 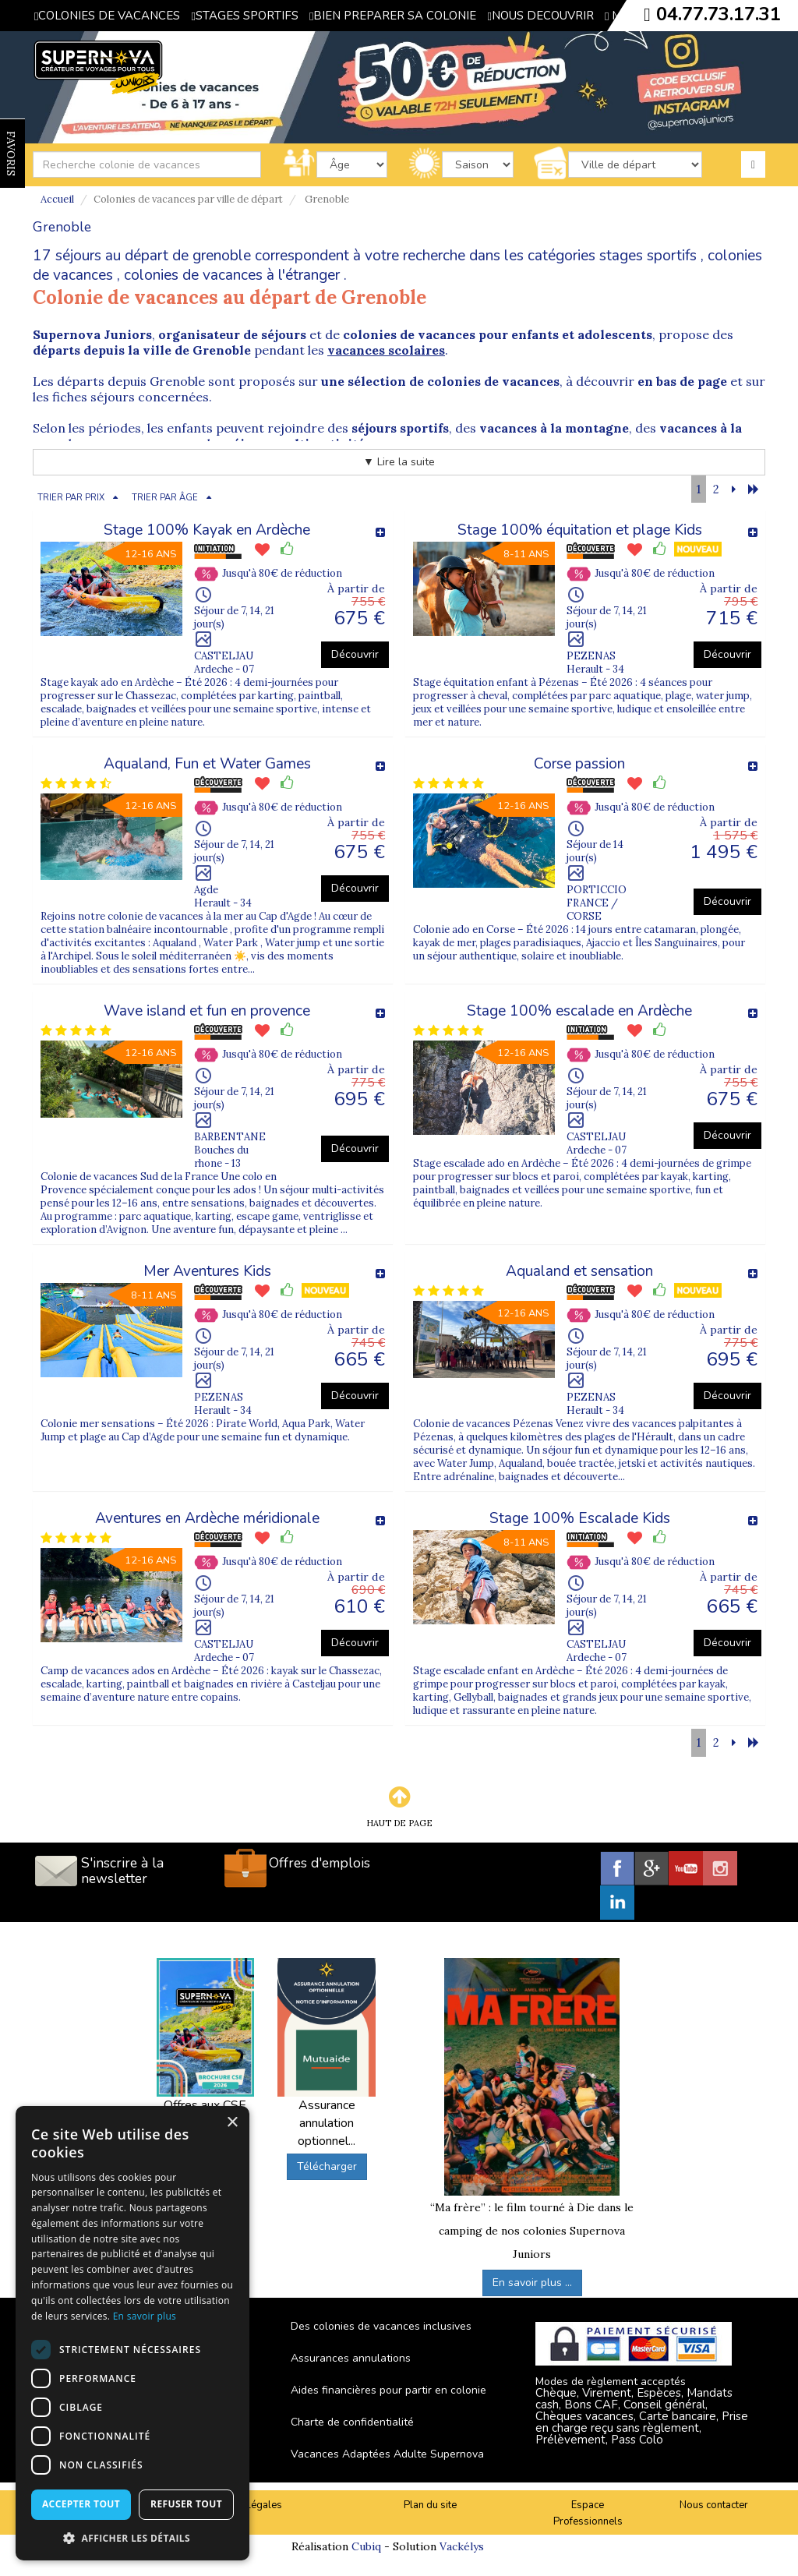 I want to click on 04.77.73.17.31, so click(x=718, y=14).